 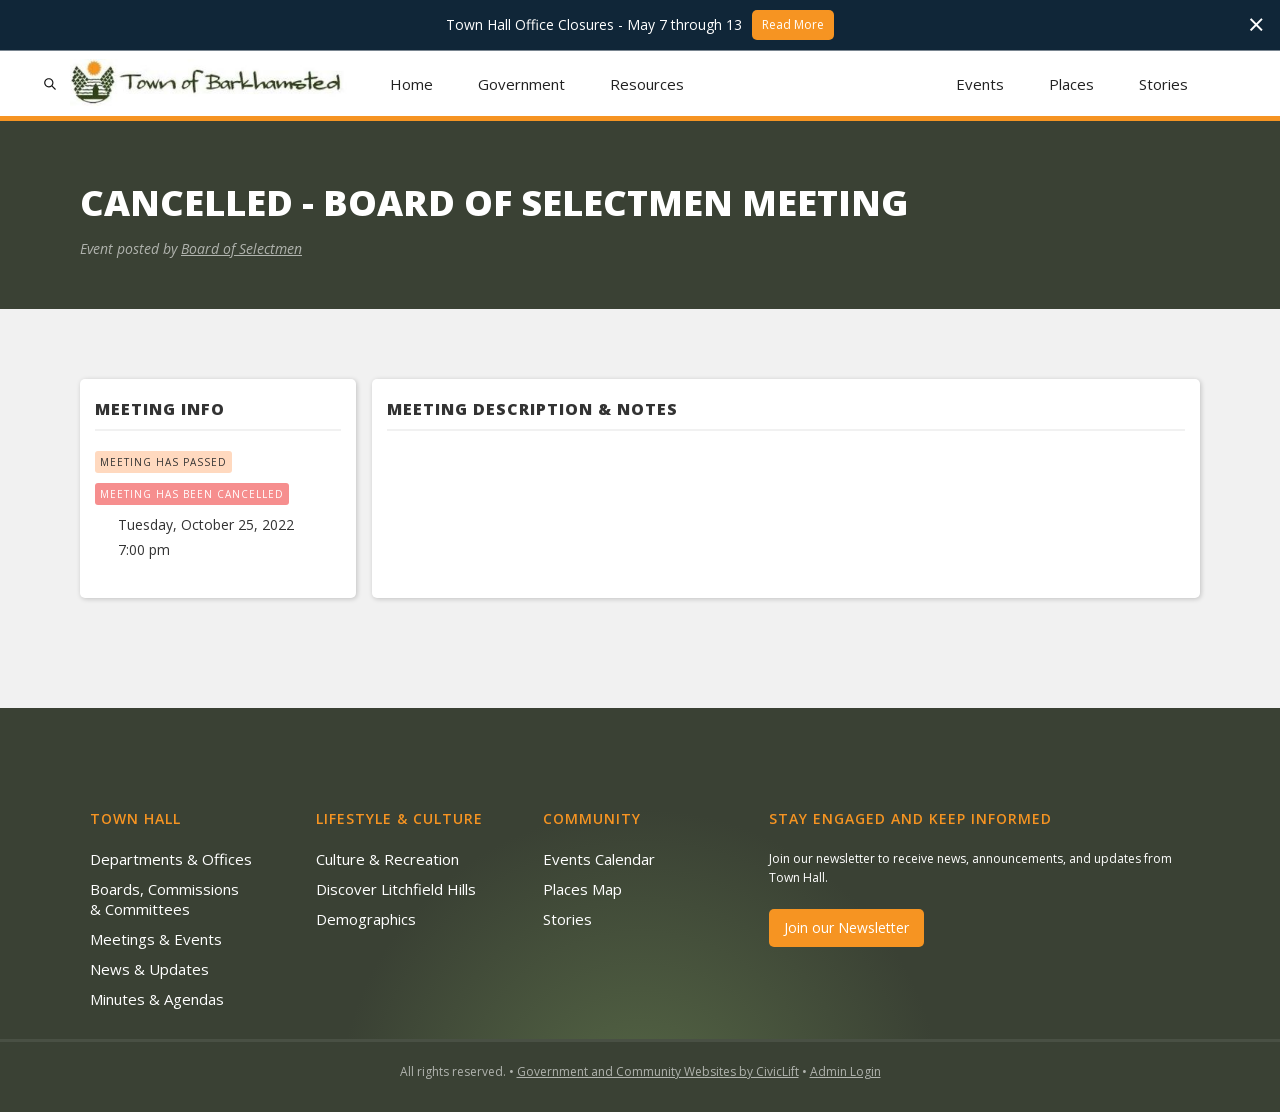 I want to click on Admin Login, so click(x=845, y=1071).